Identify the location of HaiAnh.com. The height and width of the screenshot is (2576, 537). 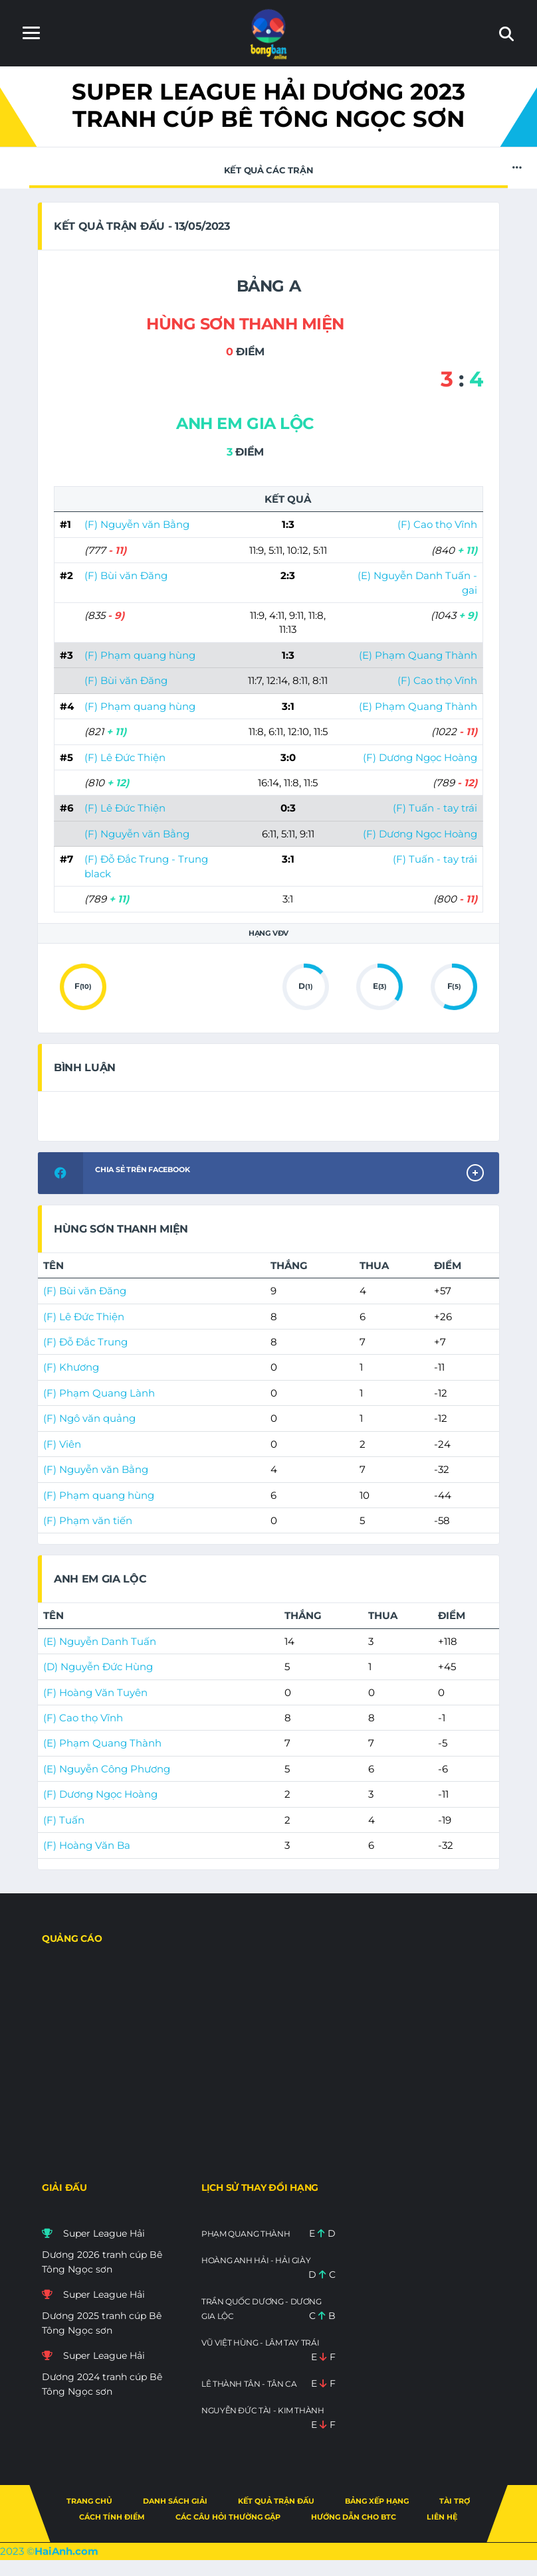
(66, 2551).